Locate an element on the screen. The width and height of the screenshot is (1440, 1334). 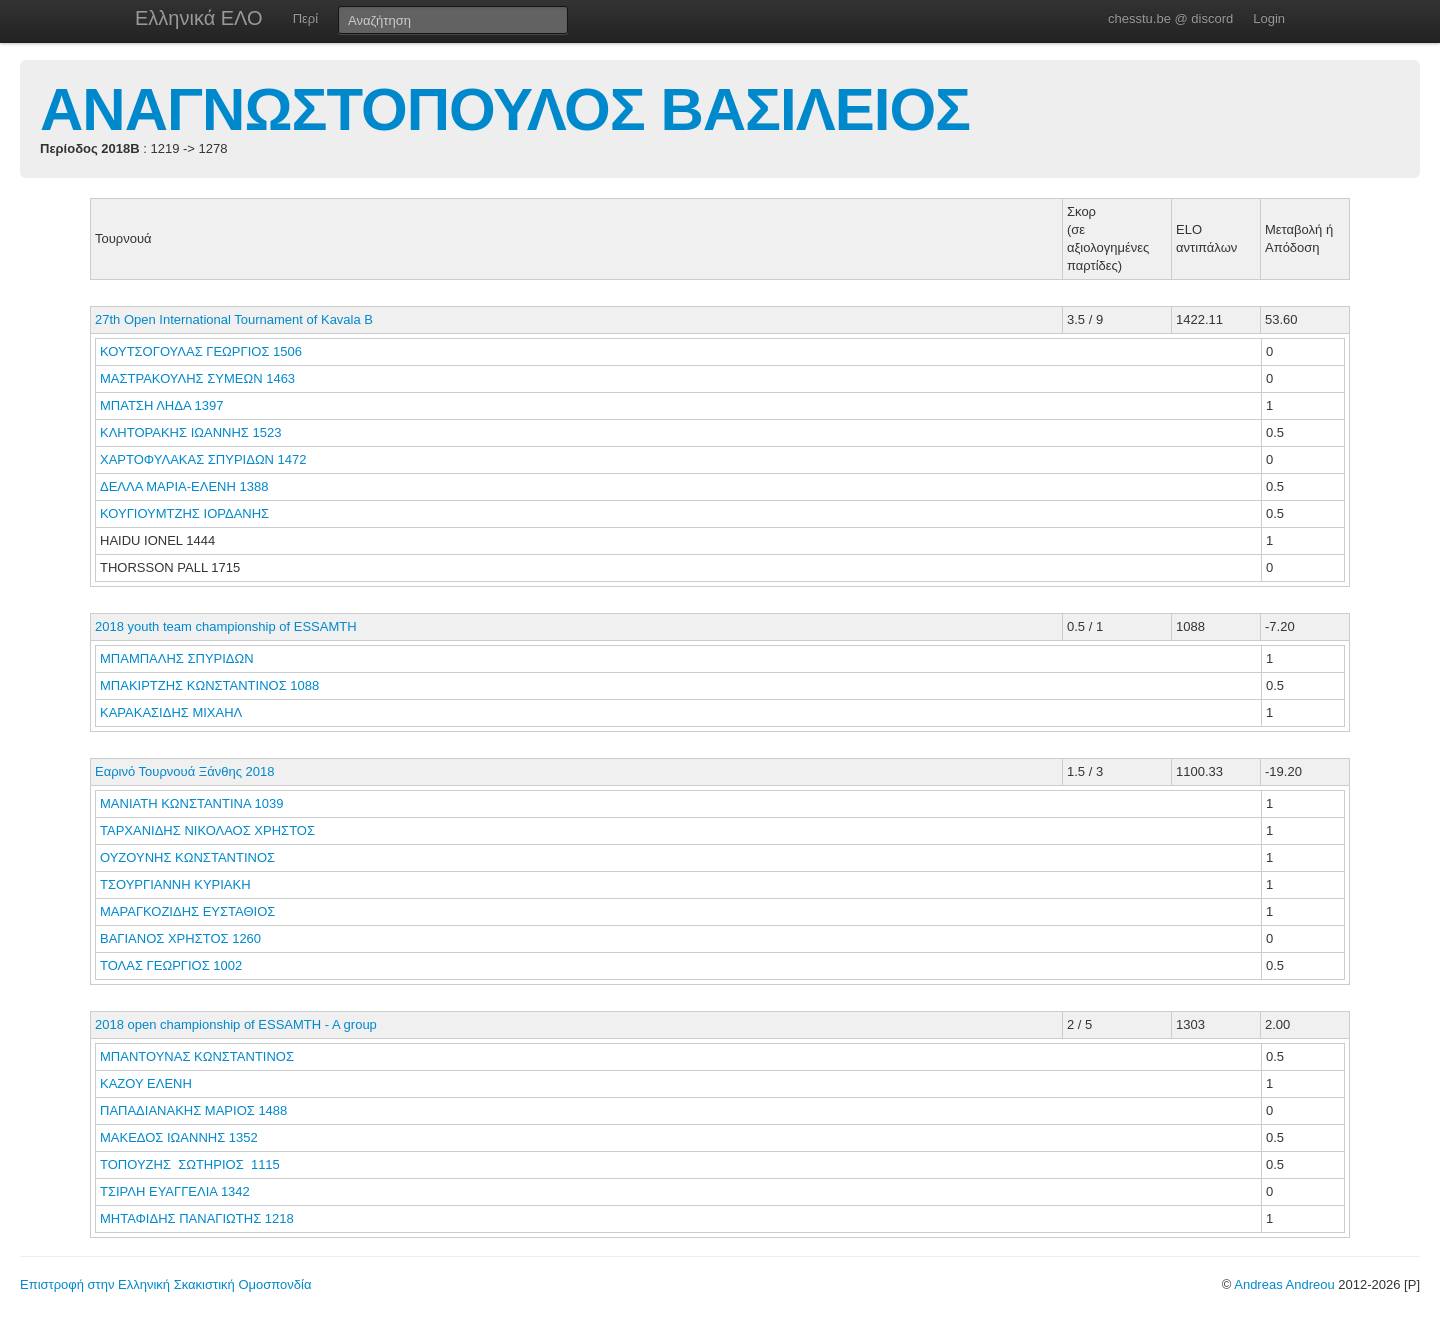
ΚΟΥΤΣΟΓΟΥΛΑΣ ΓΕΩΡΓΙΟΣ 1506 is located at coordinates (201, 351).